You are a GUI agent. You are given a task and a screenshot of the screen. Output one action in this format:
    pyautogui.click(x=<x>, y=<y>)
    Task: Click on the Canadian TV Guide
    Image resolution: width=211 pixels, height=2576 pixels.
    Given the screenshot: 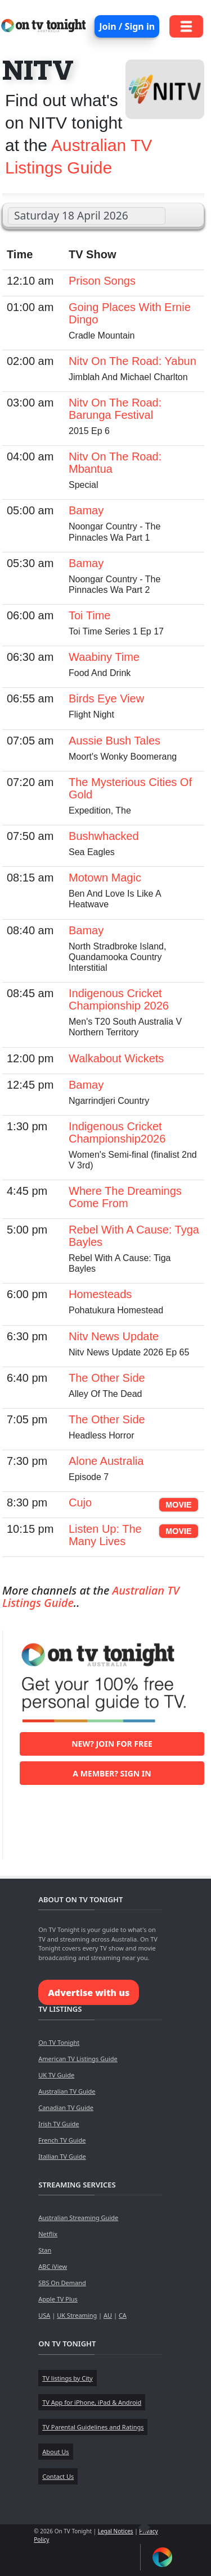 What is the action you would take?
    pyautogui.click(x=65, y=2107)
    